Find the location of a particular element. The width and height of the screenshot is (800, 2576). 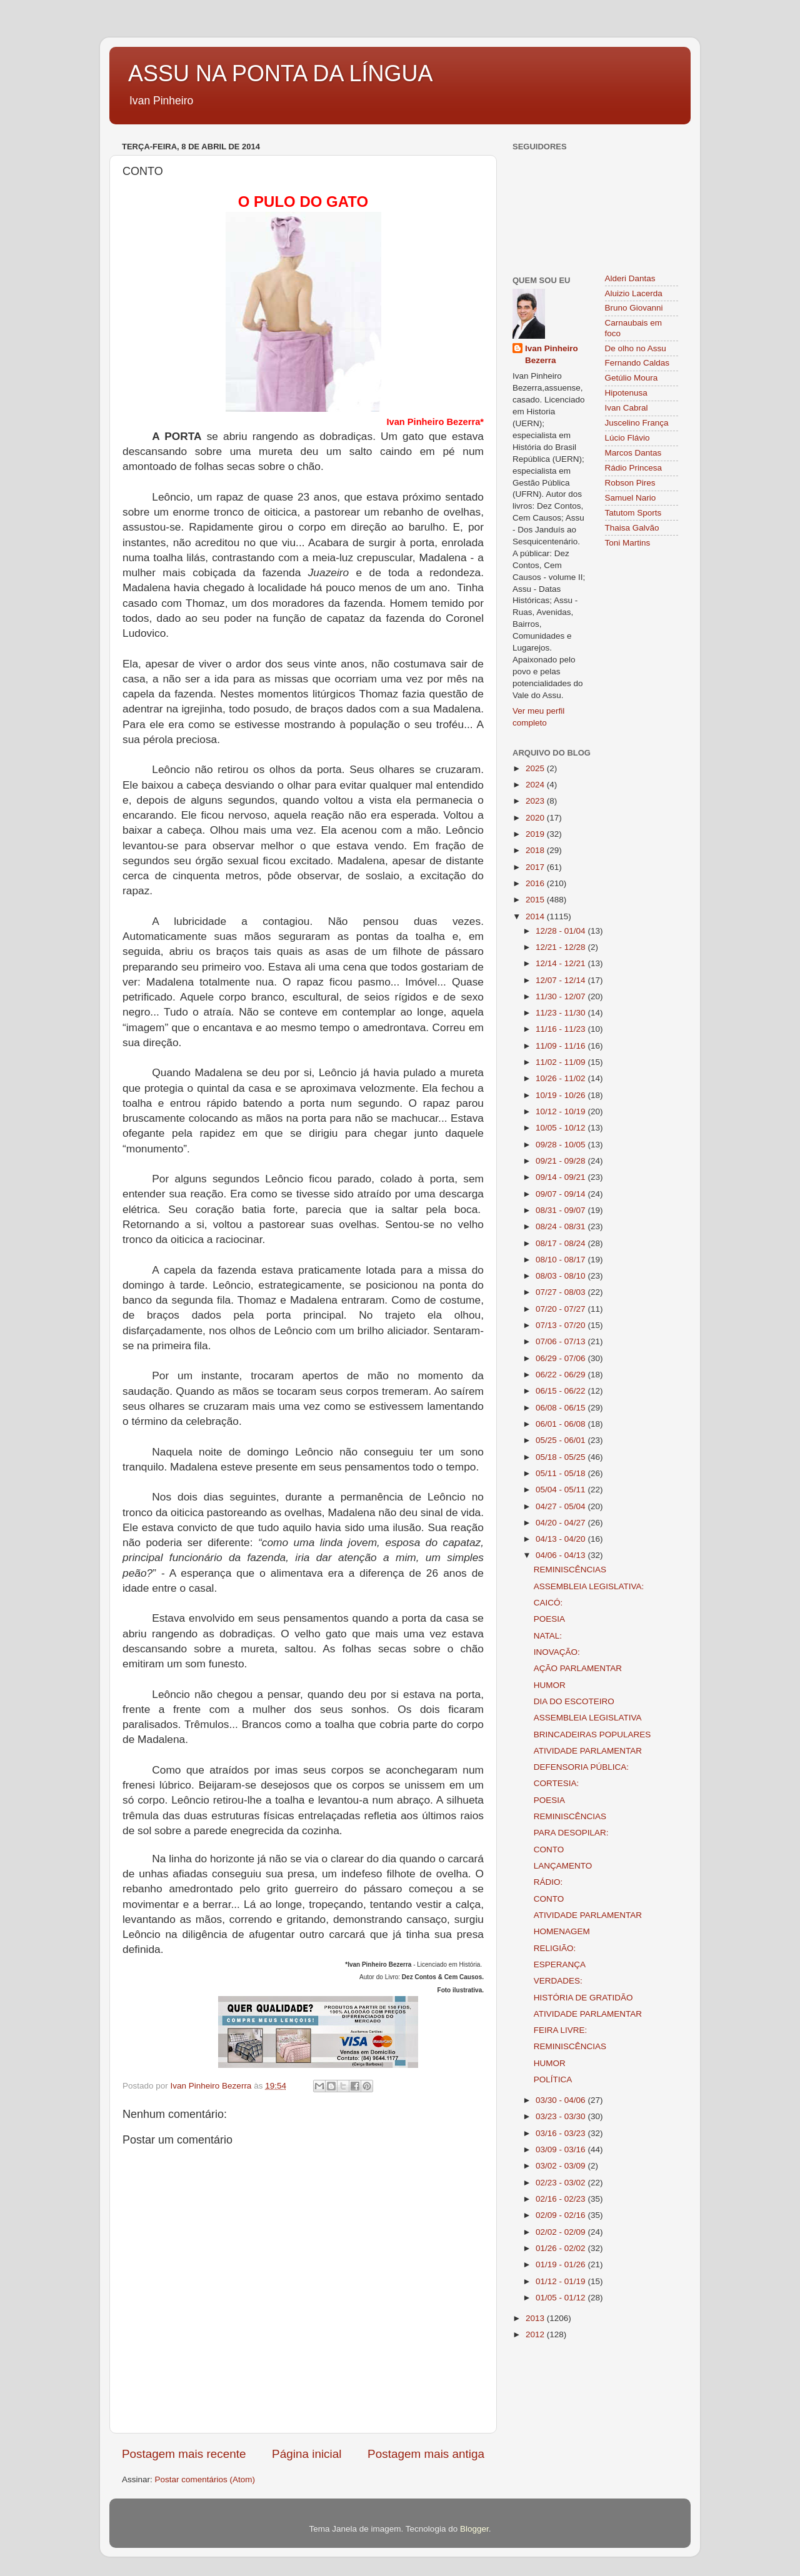

2013 is located at coordinates (536, 2318).